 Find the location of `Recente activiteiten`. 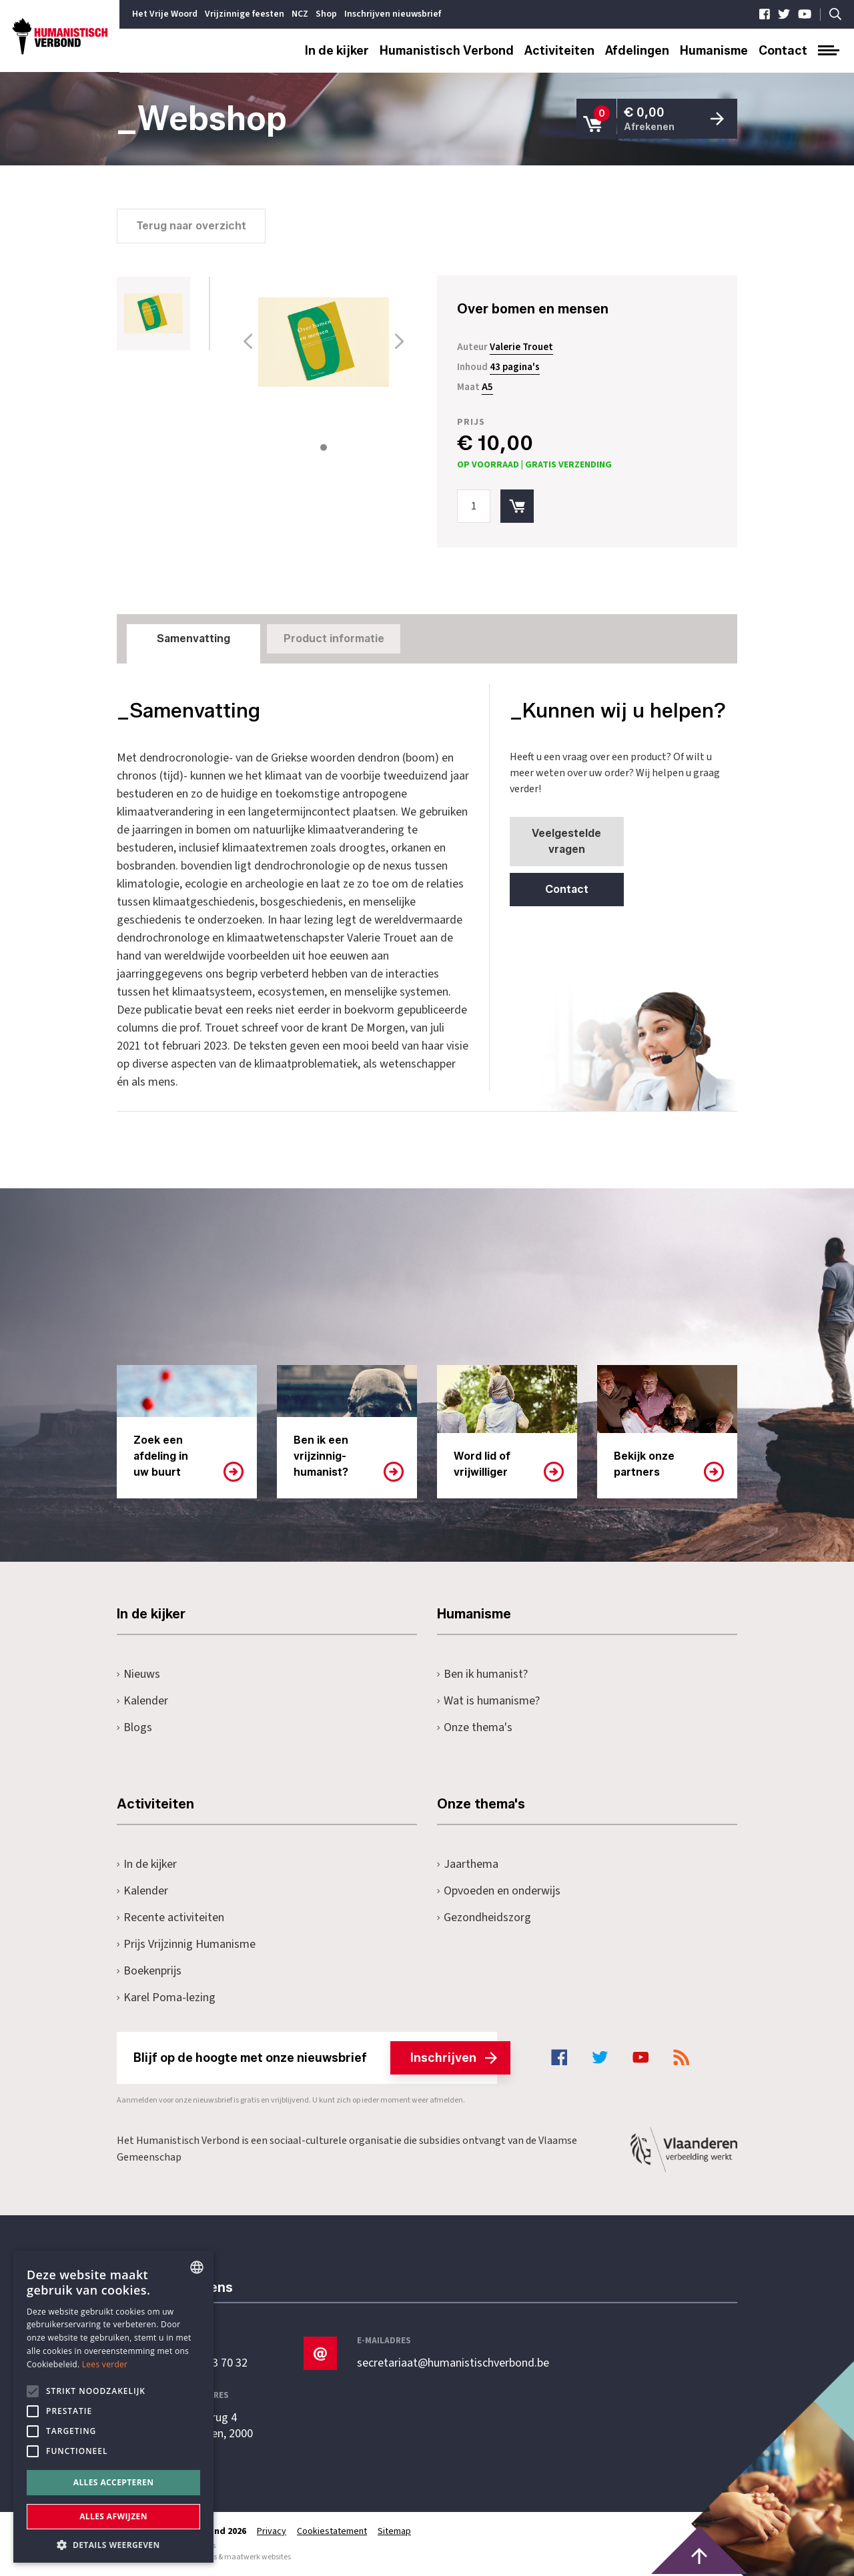

Recente activiteiten is located at coordinates (170, 1917).